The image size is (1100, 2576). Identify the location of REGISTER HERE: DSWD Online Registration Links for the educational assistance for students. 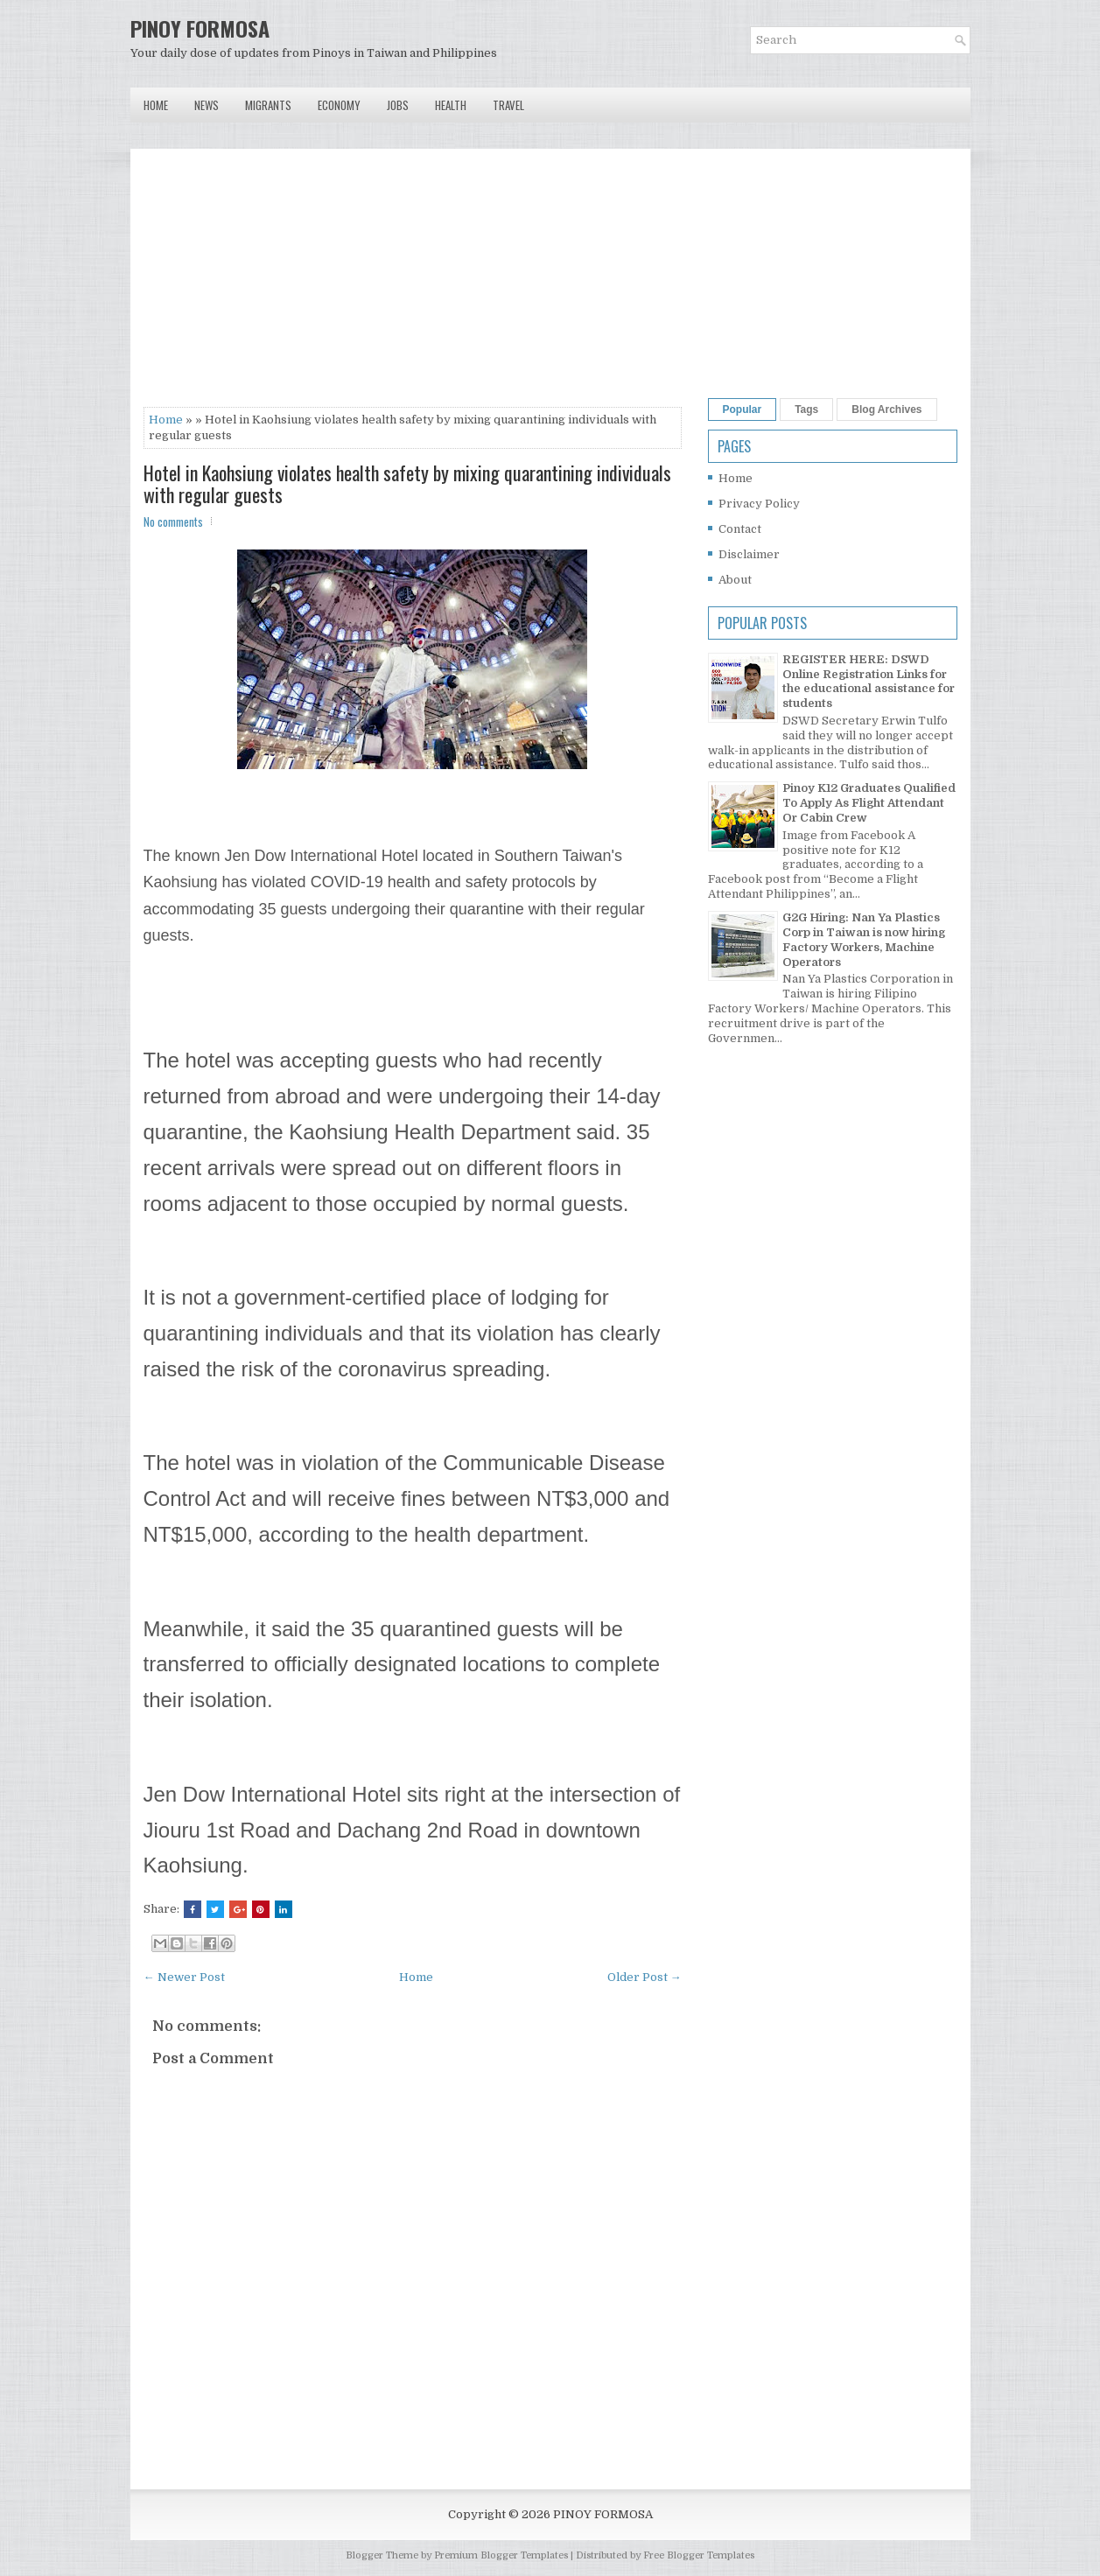
(868, 681).